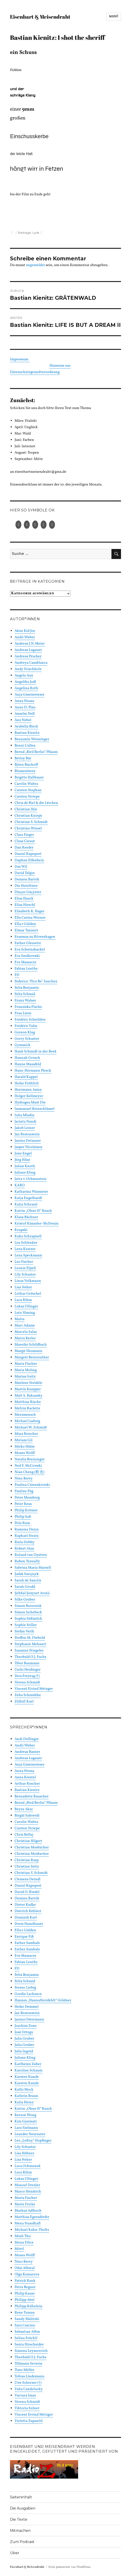 The height and width of the screenshot is (2576, 131). I want to click on Ruben Trawally, so click(27, 1561).